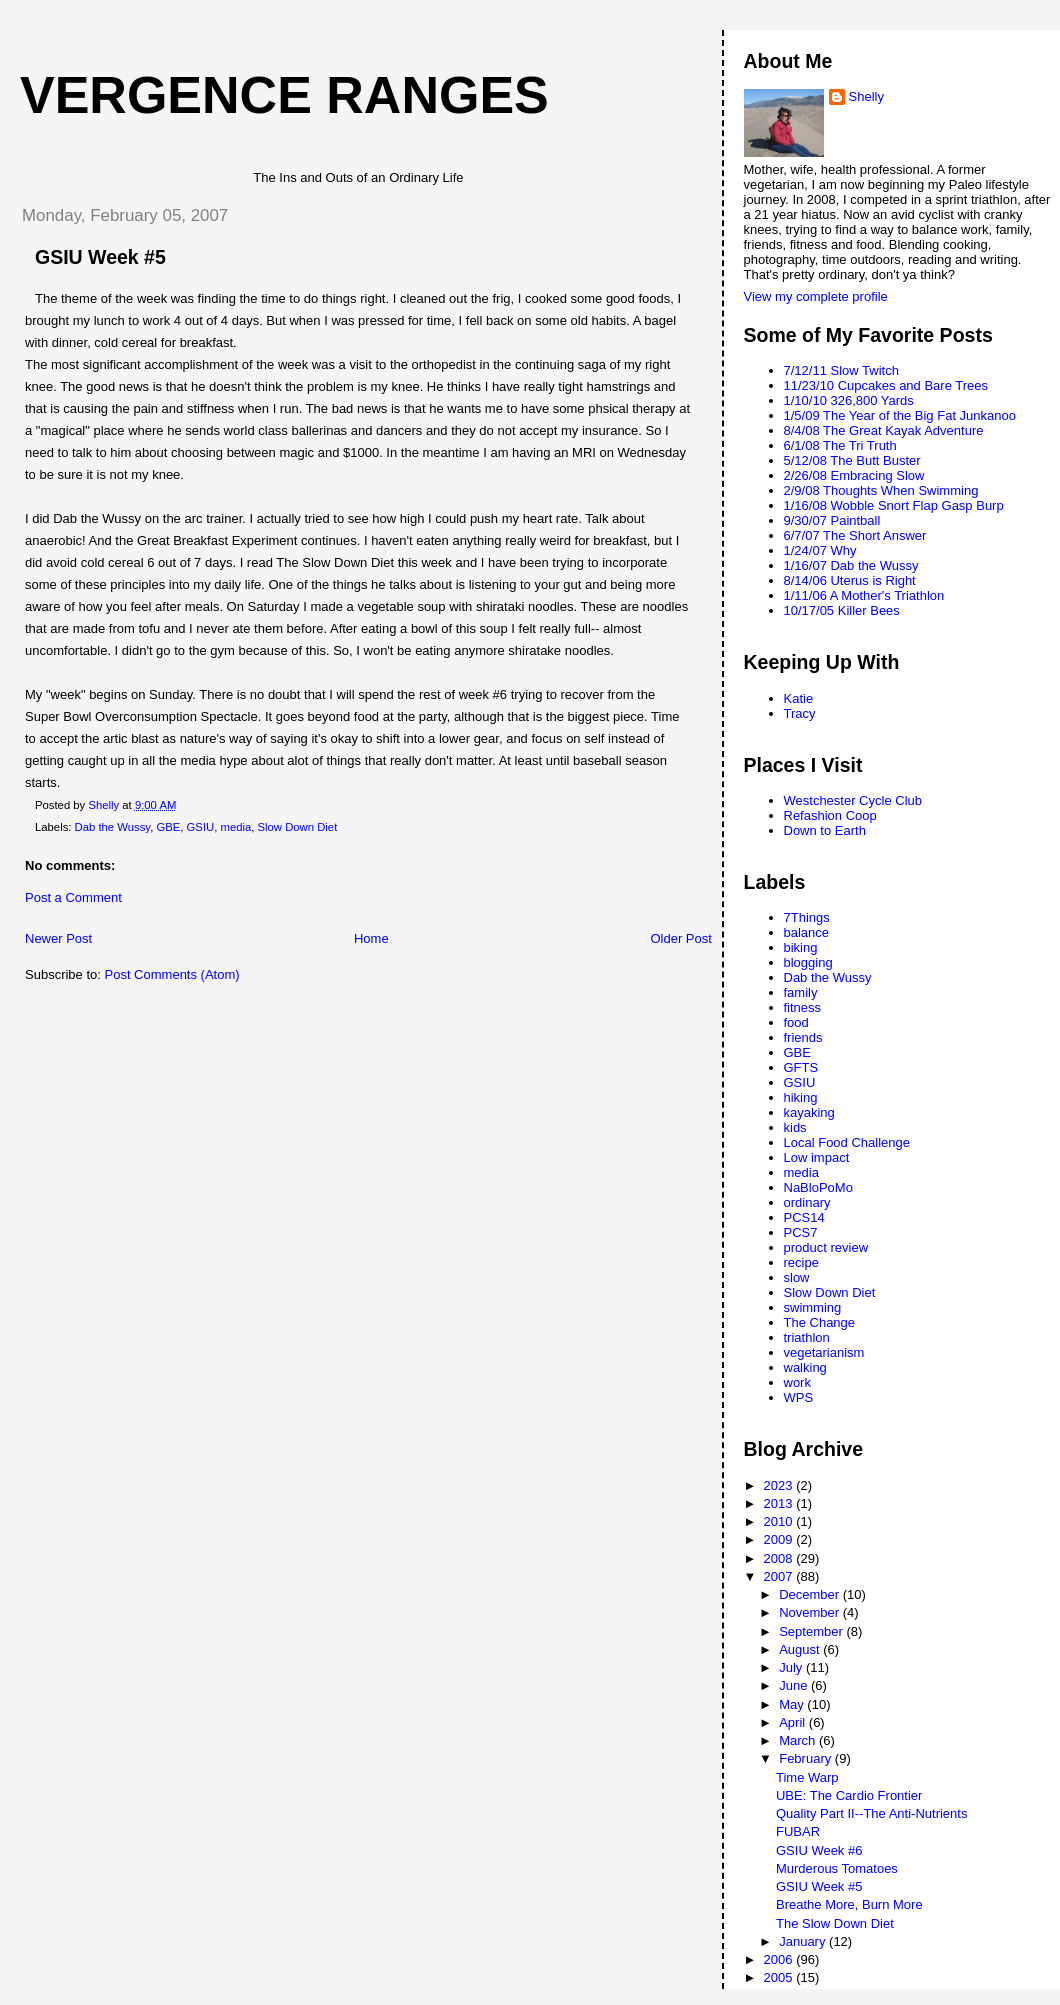  Describe the element at coordinates (809, 1112) in the screenshot. I see `kayaking` at that location.